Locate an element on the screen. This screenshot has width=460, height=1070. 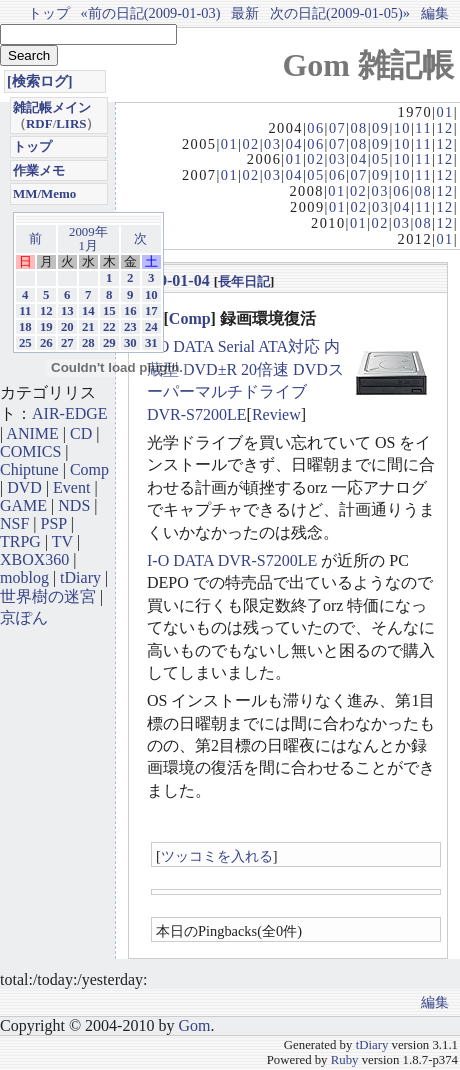
07 is located at coordinates (337, 128).